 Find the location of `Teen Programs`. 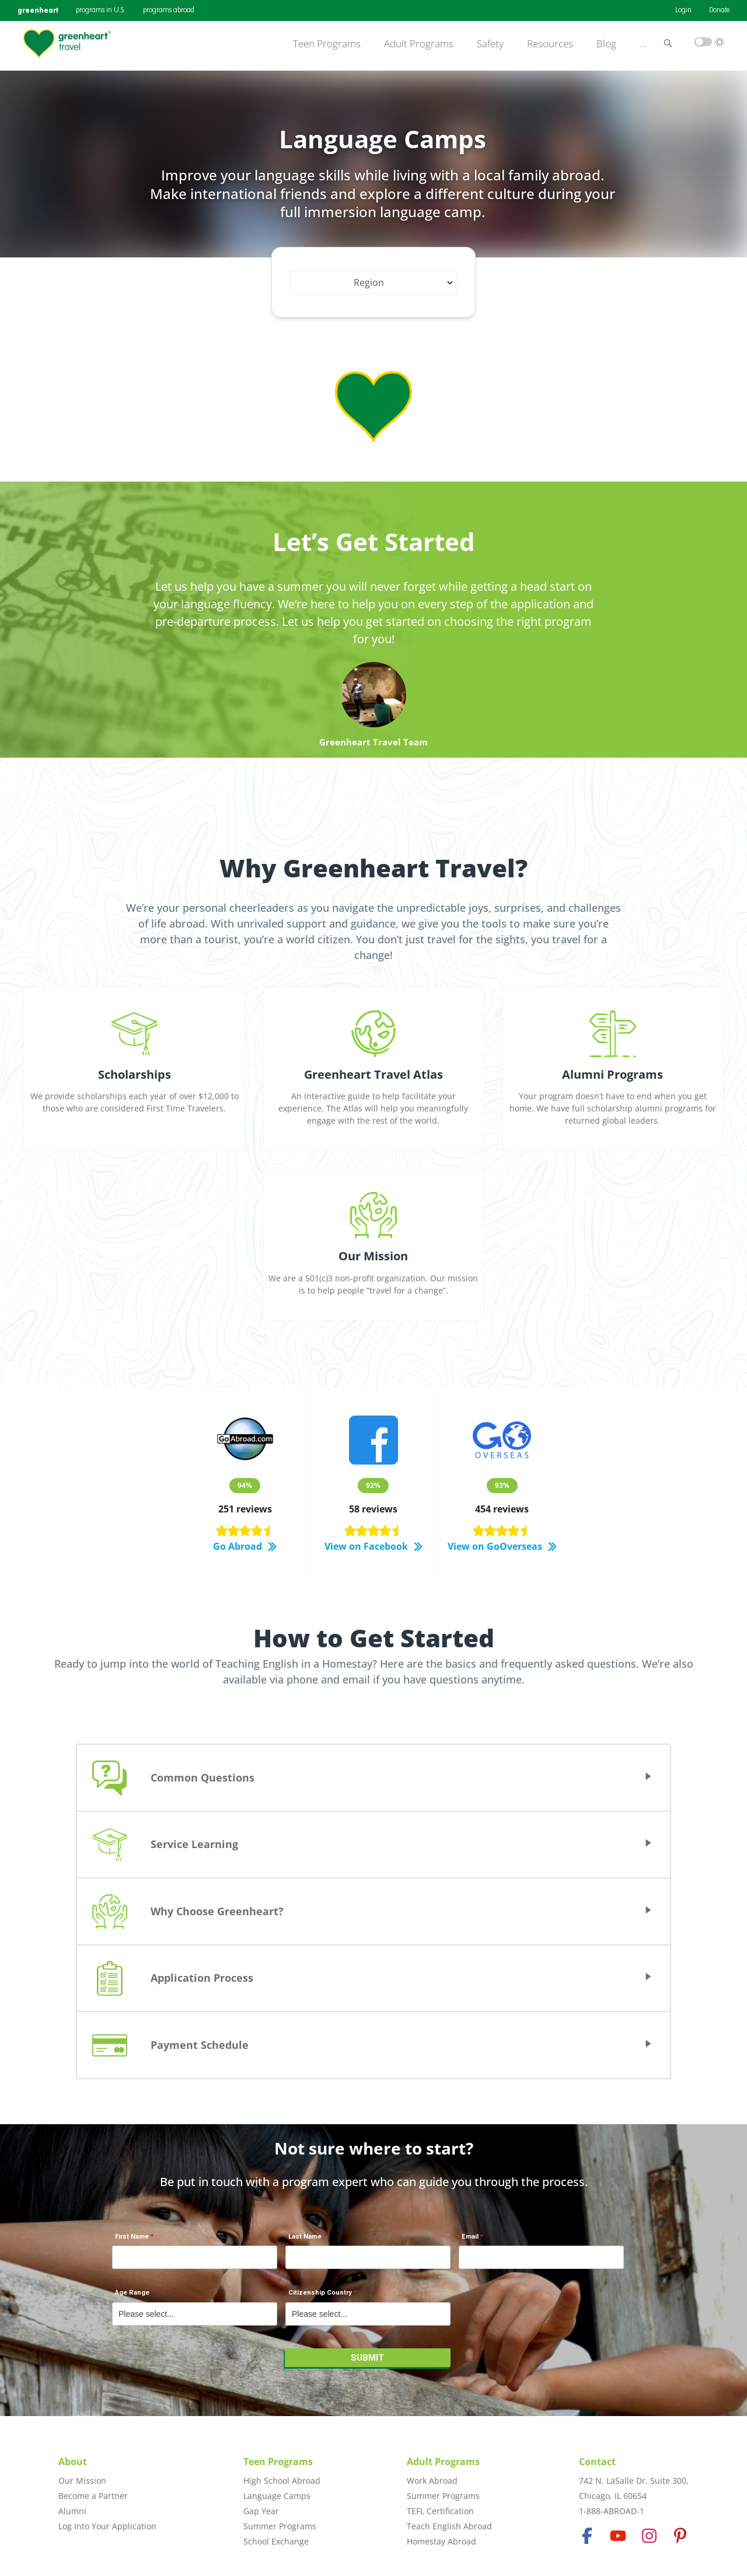

Teen Programs is located at coordinates (327, 44).